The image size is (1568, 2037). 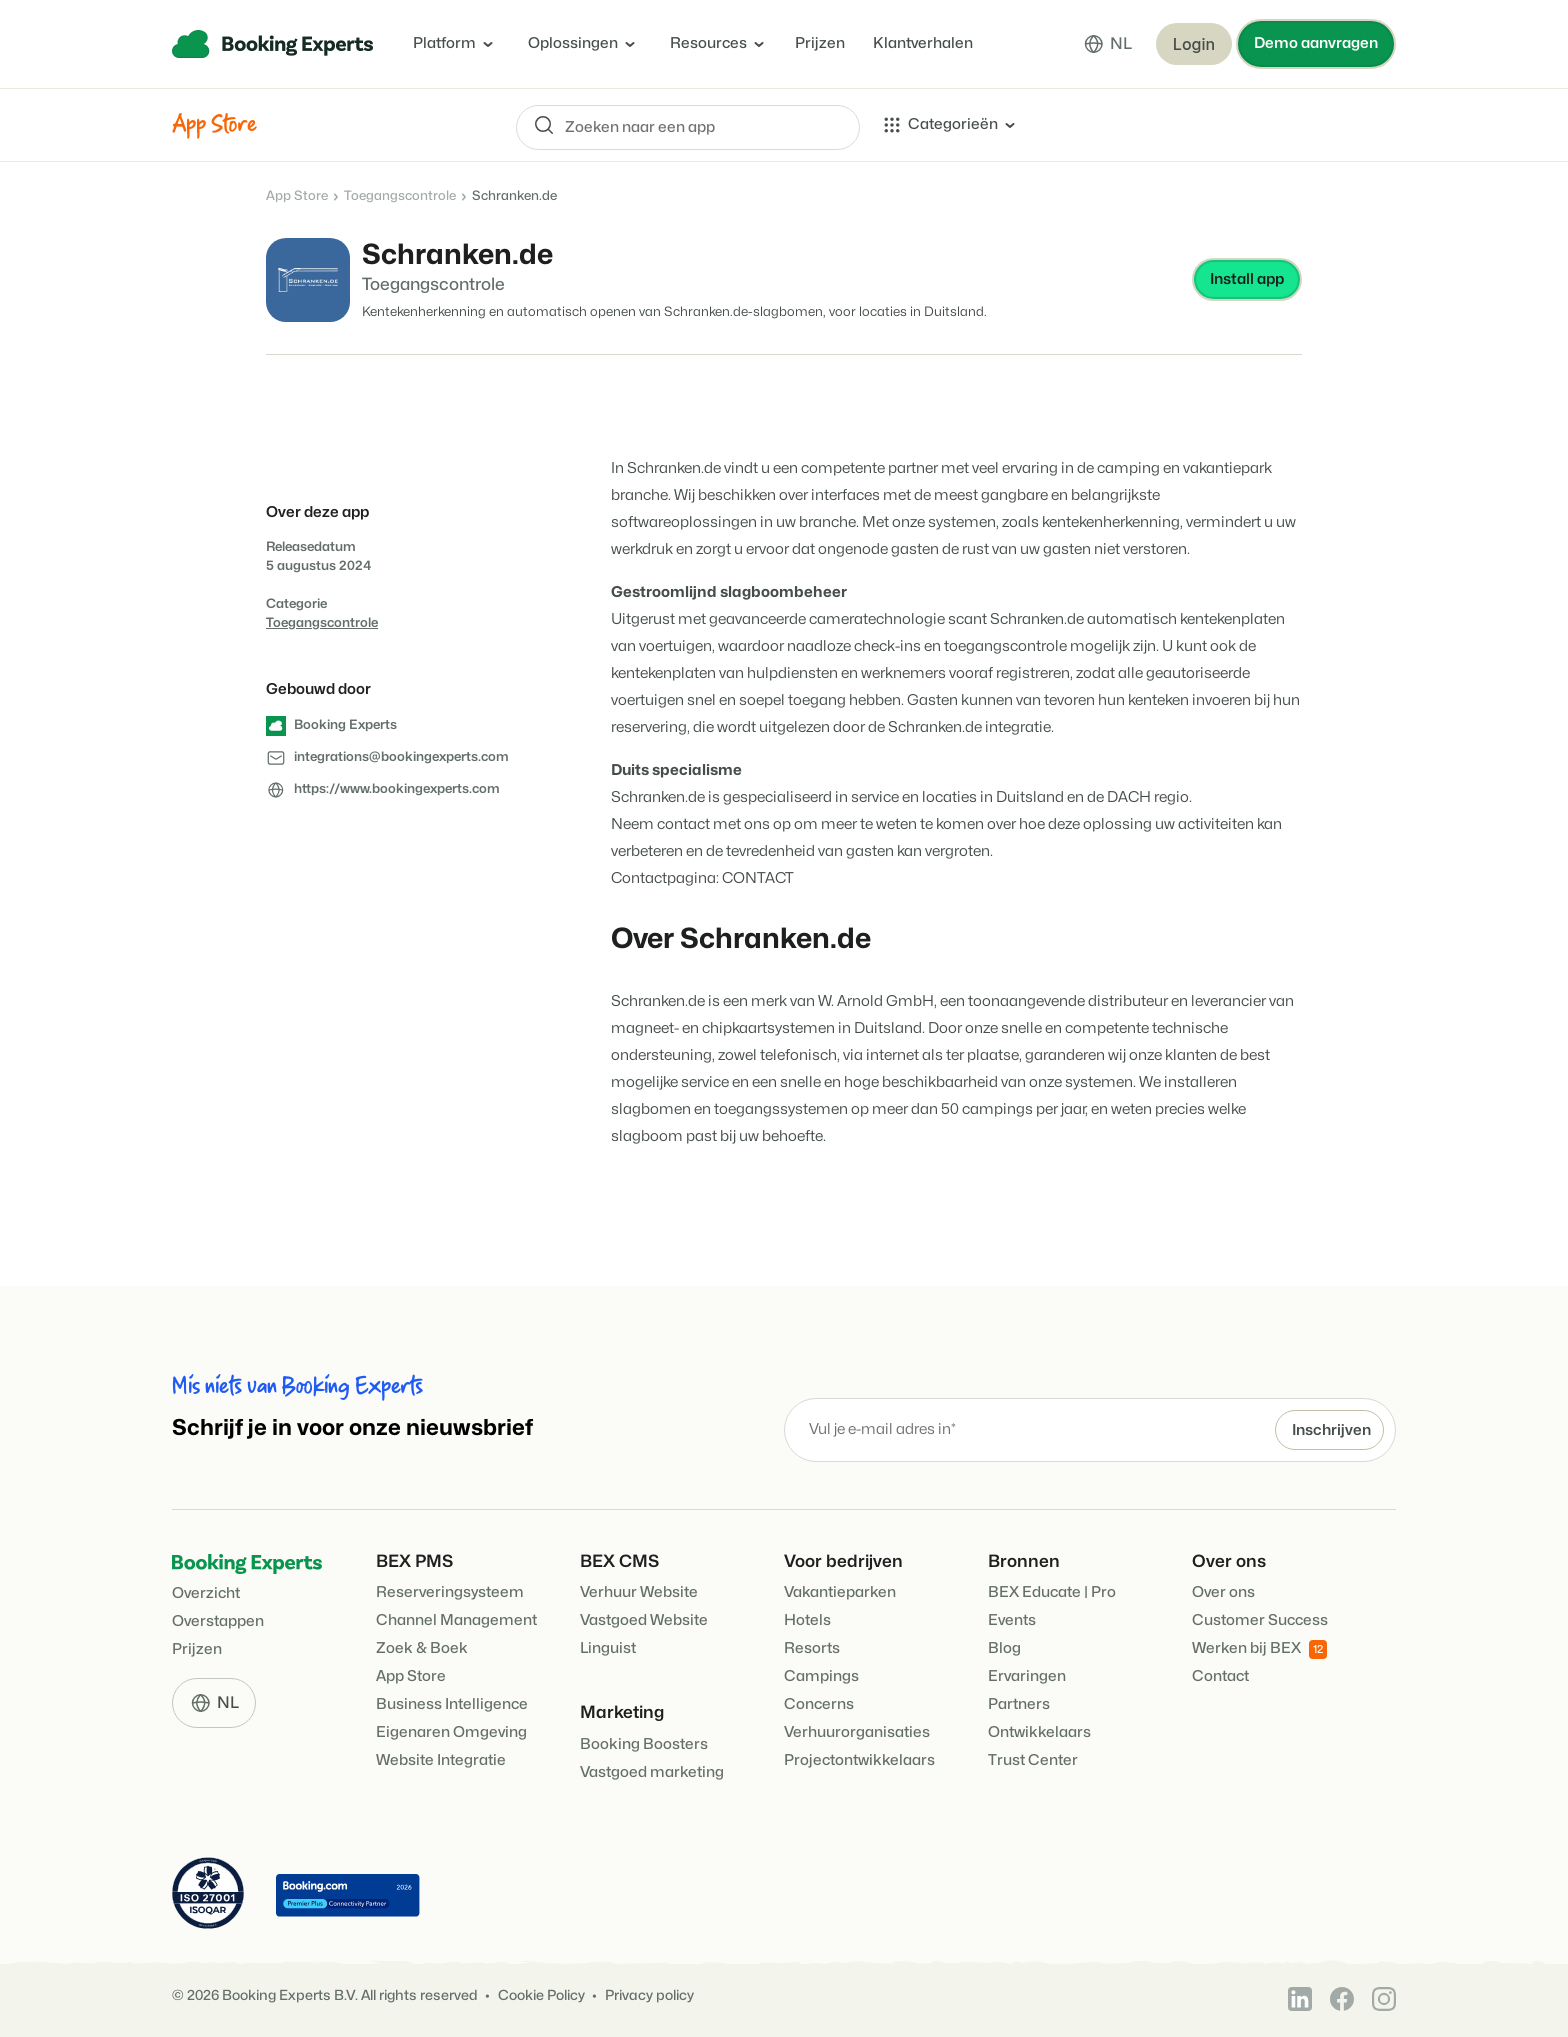 I want to click on Toegangscontrole, so click(x=400, y=196).